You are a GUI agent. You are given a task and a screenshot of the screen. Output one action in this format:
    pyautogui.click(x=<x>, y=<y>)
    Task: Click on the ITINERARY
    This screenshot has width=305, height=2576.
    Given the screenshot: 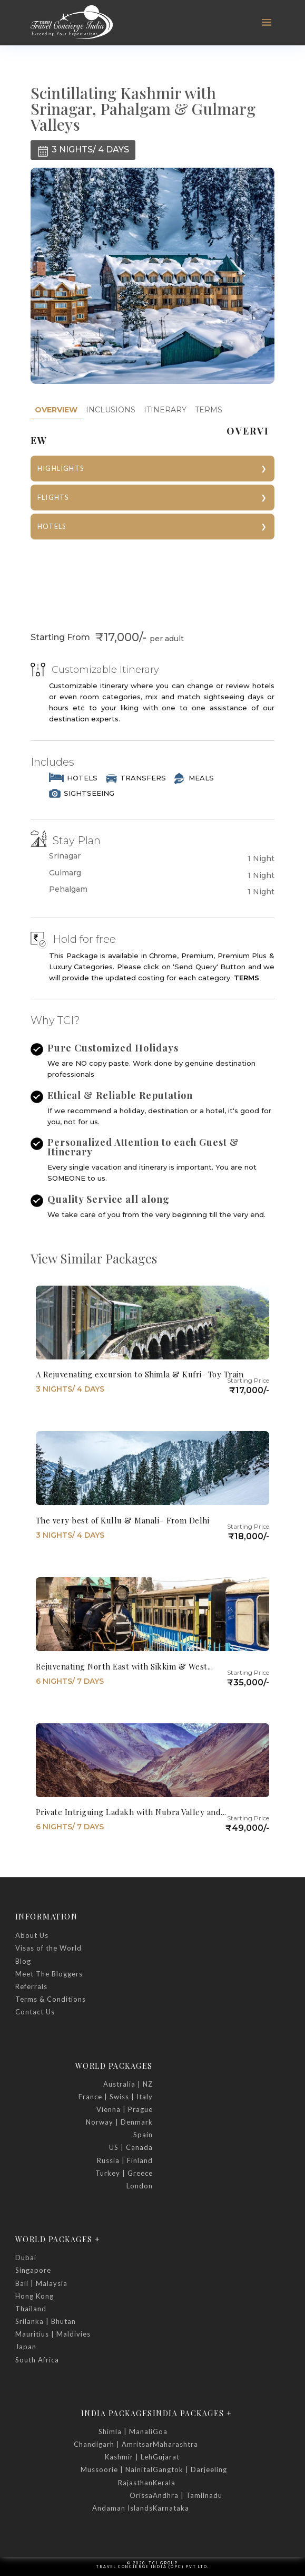 What is the action you would take?
    pyautogui.click(x=165, y=409)
    